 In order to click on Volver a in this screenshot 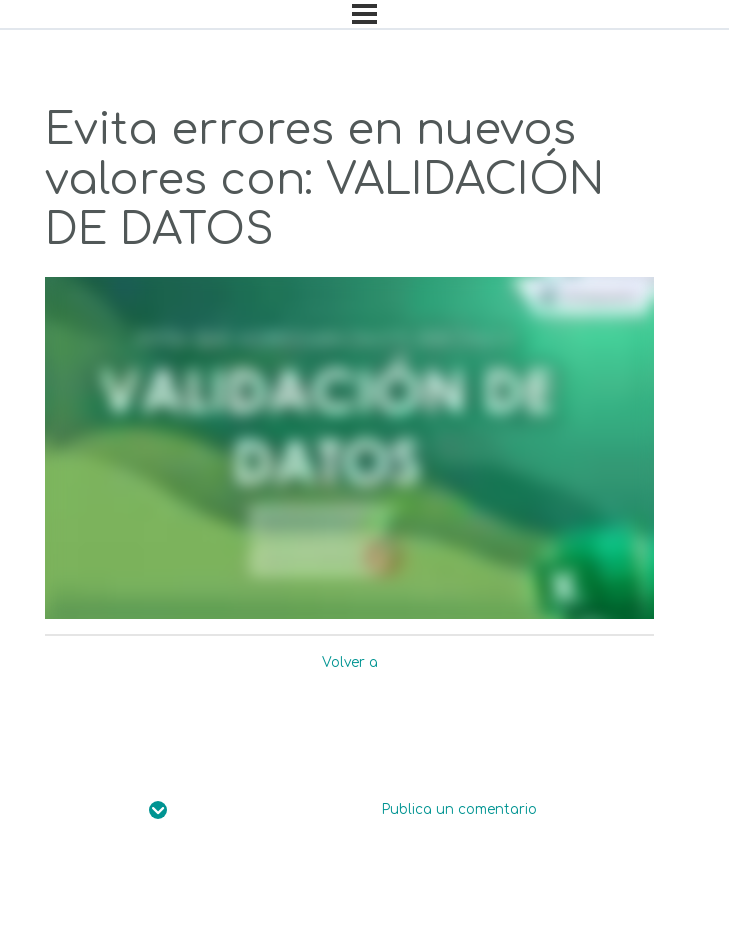, I will do `click(350, 662)`.